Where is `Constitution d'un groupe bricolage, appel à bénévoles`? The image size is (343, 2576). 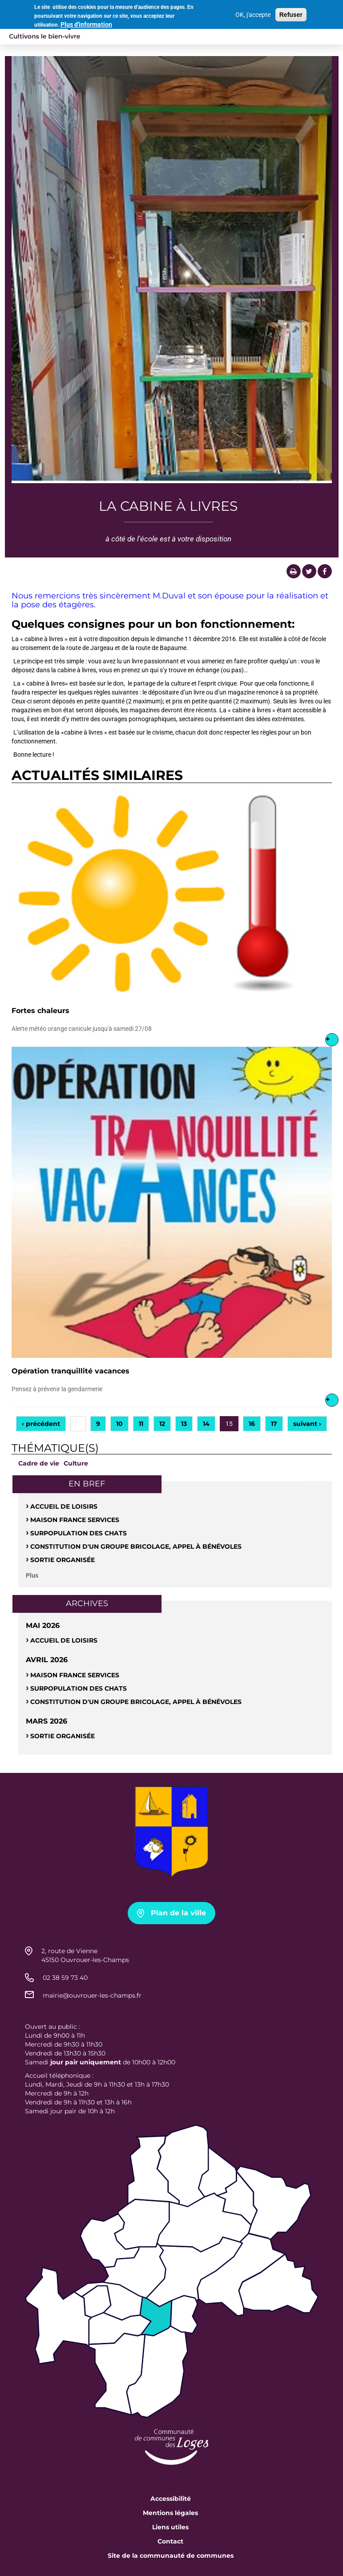 Constitution d'un groupe bricolage, appel à bénévoles is located at coordinates (136, 1546).